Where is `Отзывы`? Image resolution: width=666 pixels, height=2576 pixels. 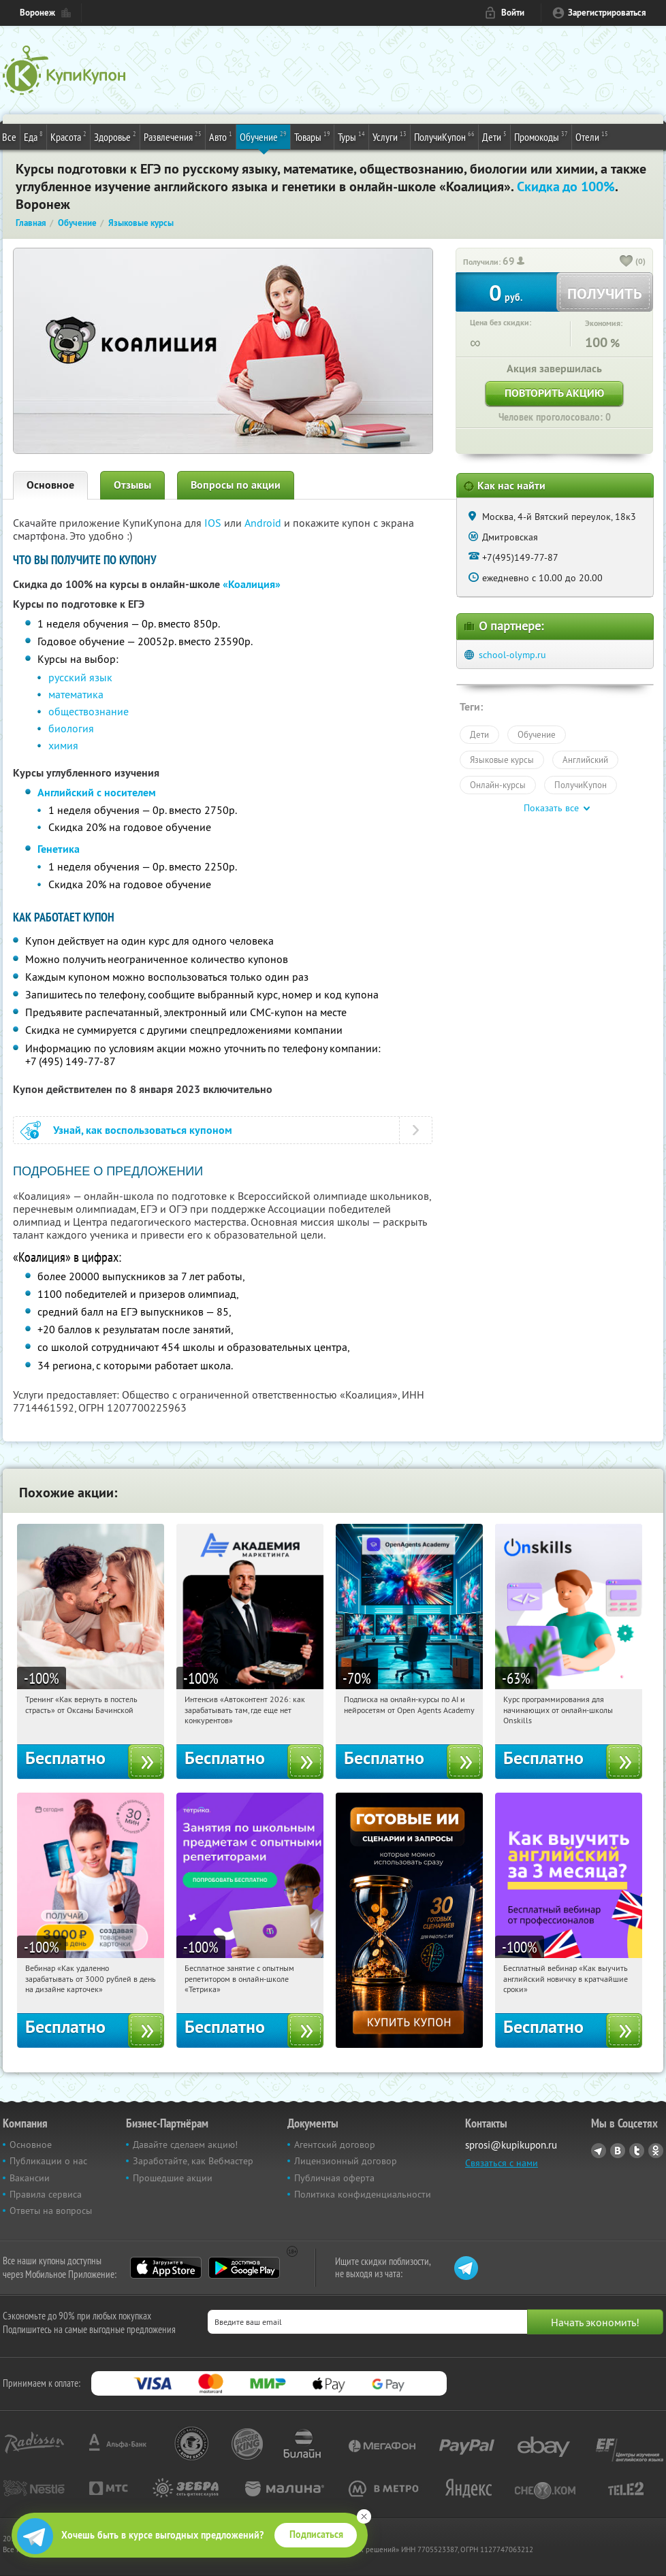 Отзывы is located at coordinates (132, 485).